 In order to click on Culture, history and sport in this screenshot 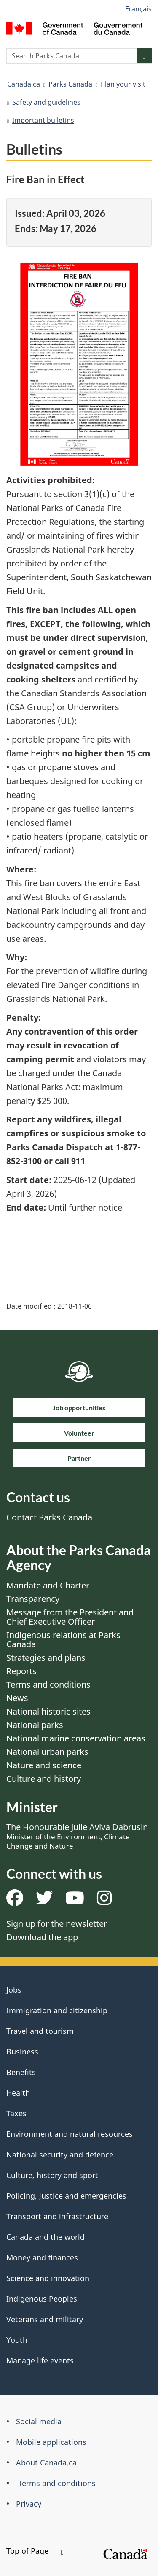, I will do `click(52, 2175)`.